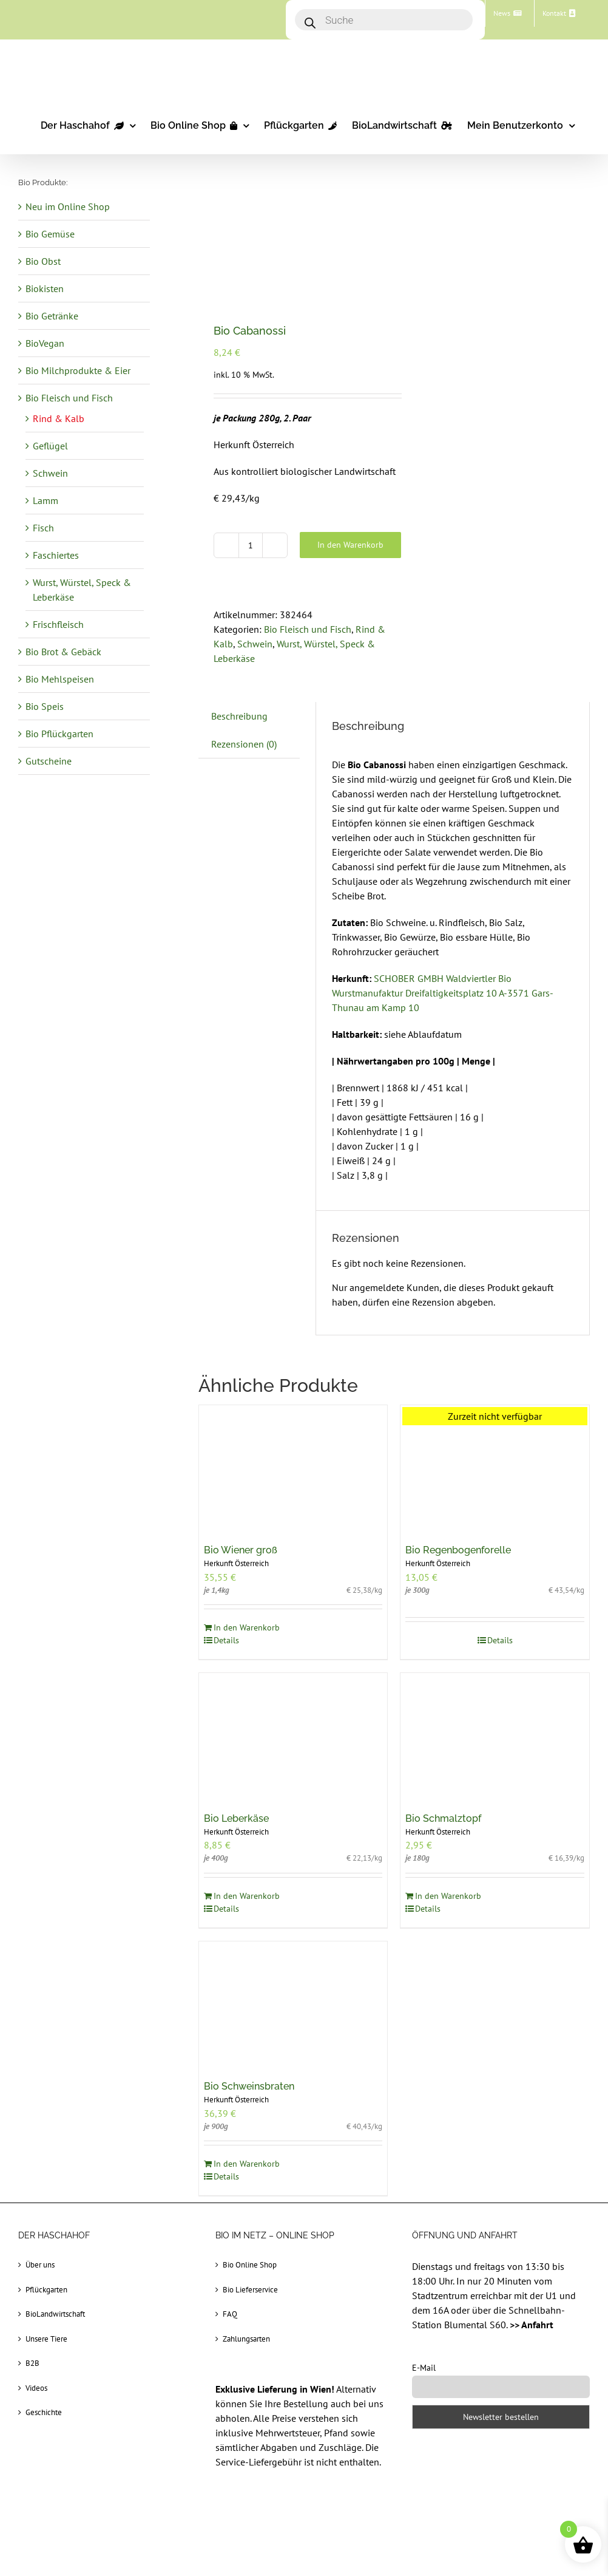  What do you see at coordinates (58, 624) in the screenshot?
I see `Frischfleisch` at bounding box center [58, 624].